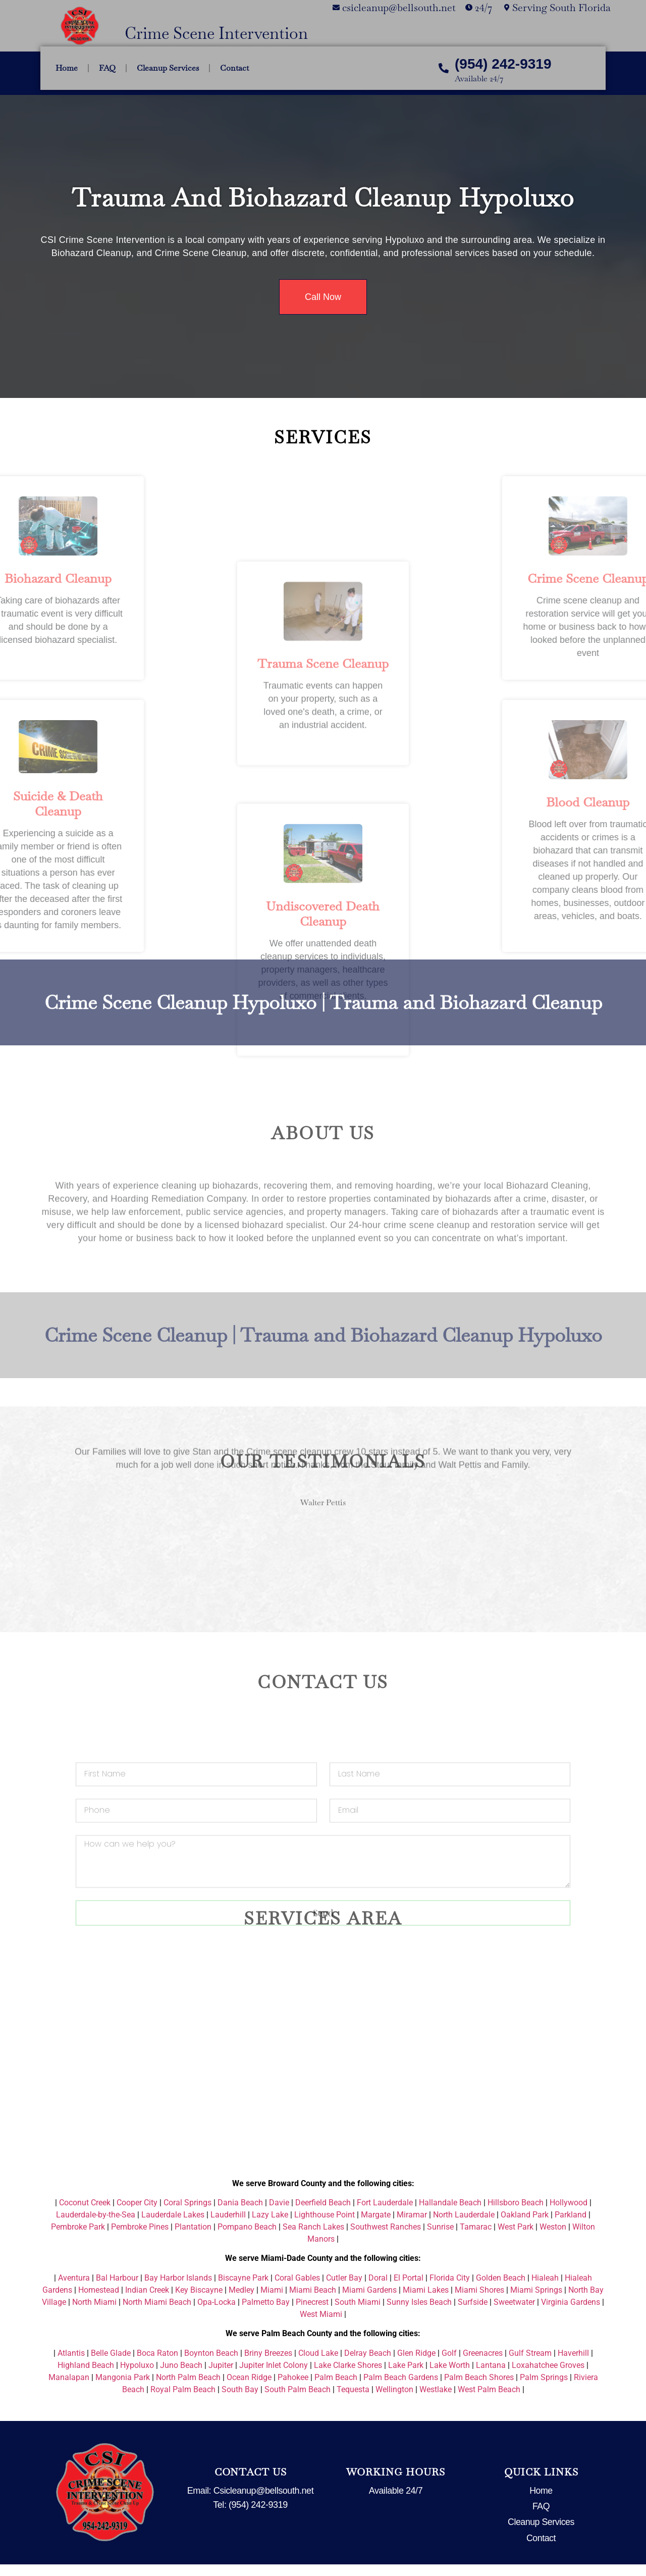 The width and height of the screenshot is (646, 2576). Describe the element at coordinates (313, 2227) in the screenshot. I see `Sea Ranch Lakes` at that location.